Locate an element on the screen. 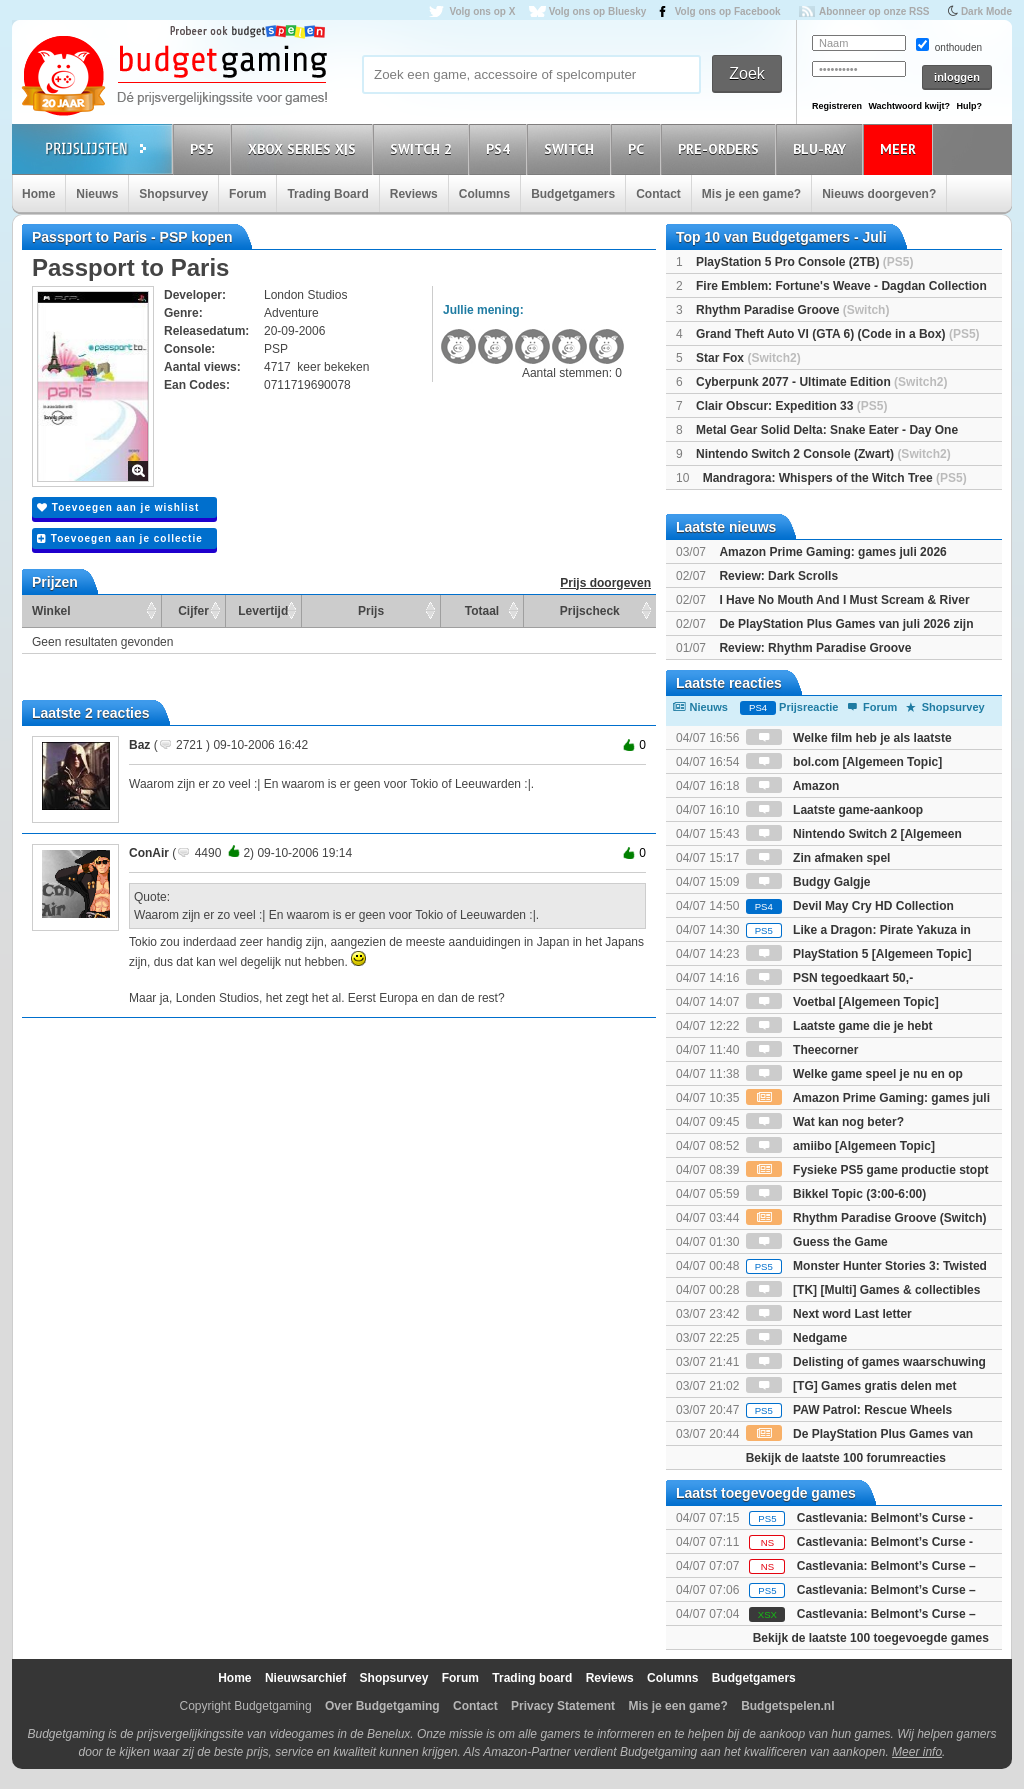  PS5 is located at coordinates (205, 148).